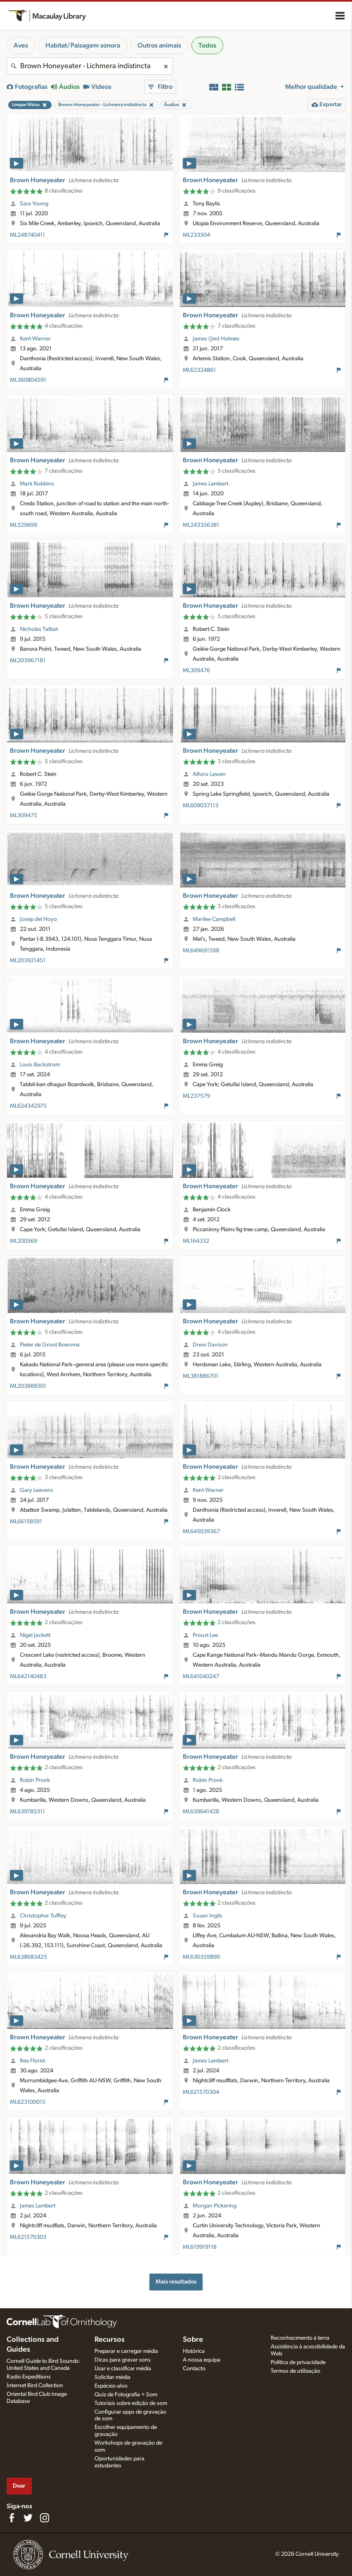 Image resolution: width=352 pixels, height=2576 pixels. I want to click on Todos, so click(207, 45).